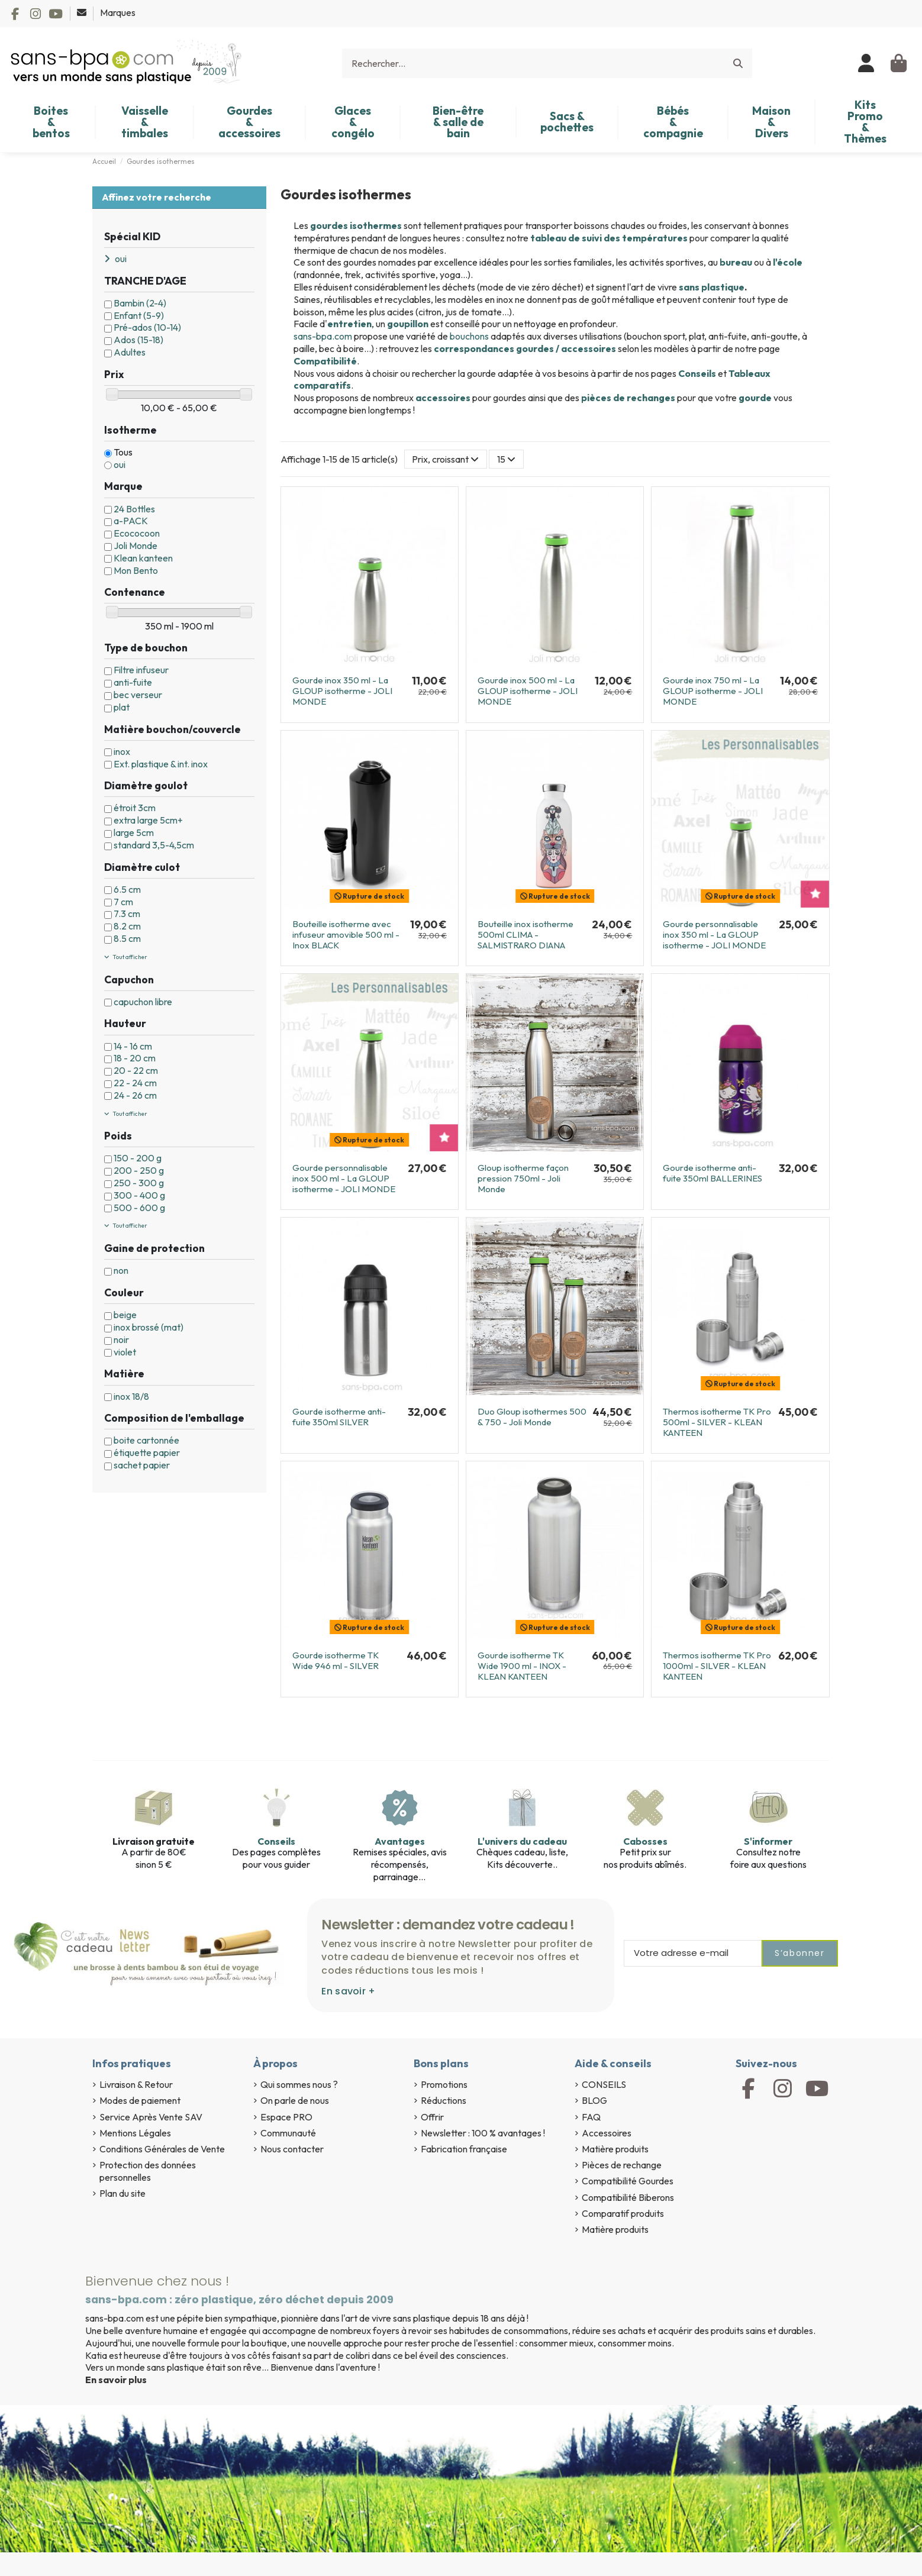 The height and width of the screenshot is (2576, 922). Describe the element at coordinates (130, 352) in the screenshot. I see `Adultes` at that location.